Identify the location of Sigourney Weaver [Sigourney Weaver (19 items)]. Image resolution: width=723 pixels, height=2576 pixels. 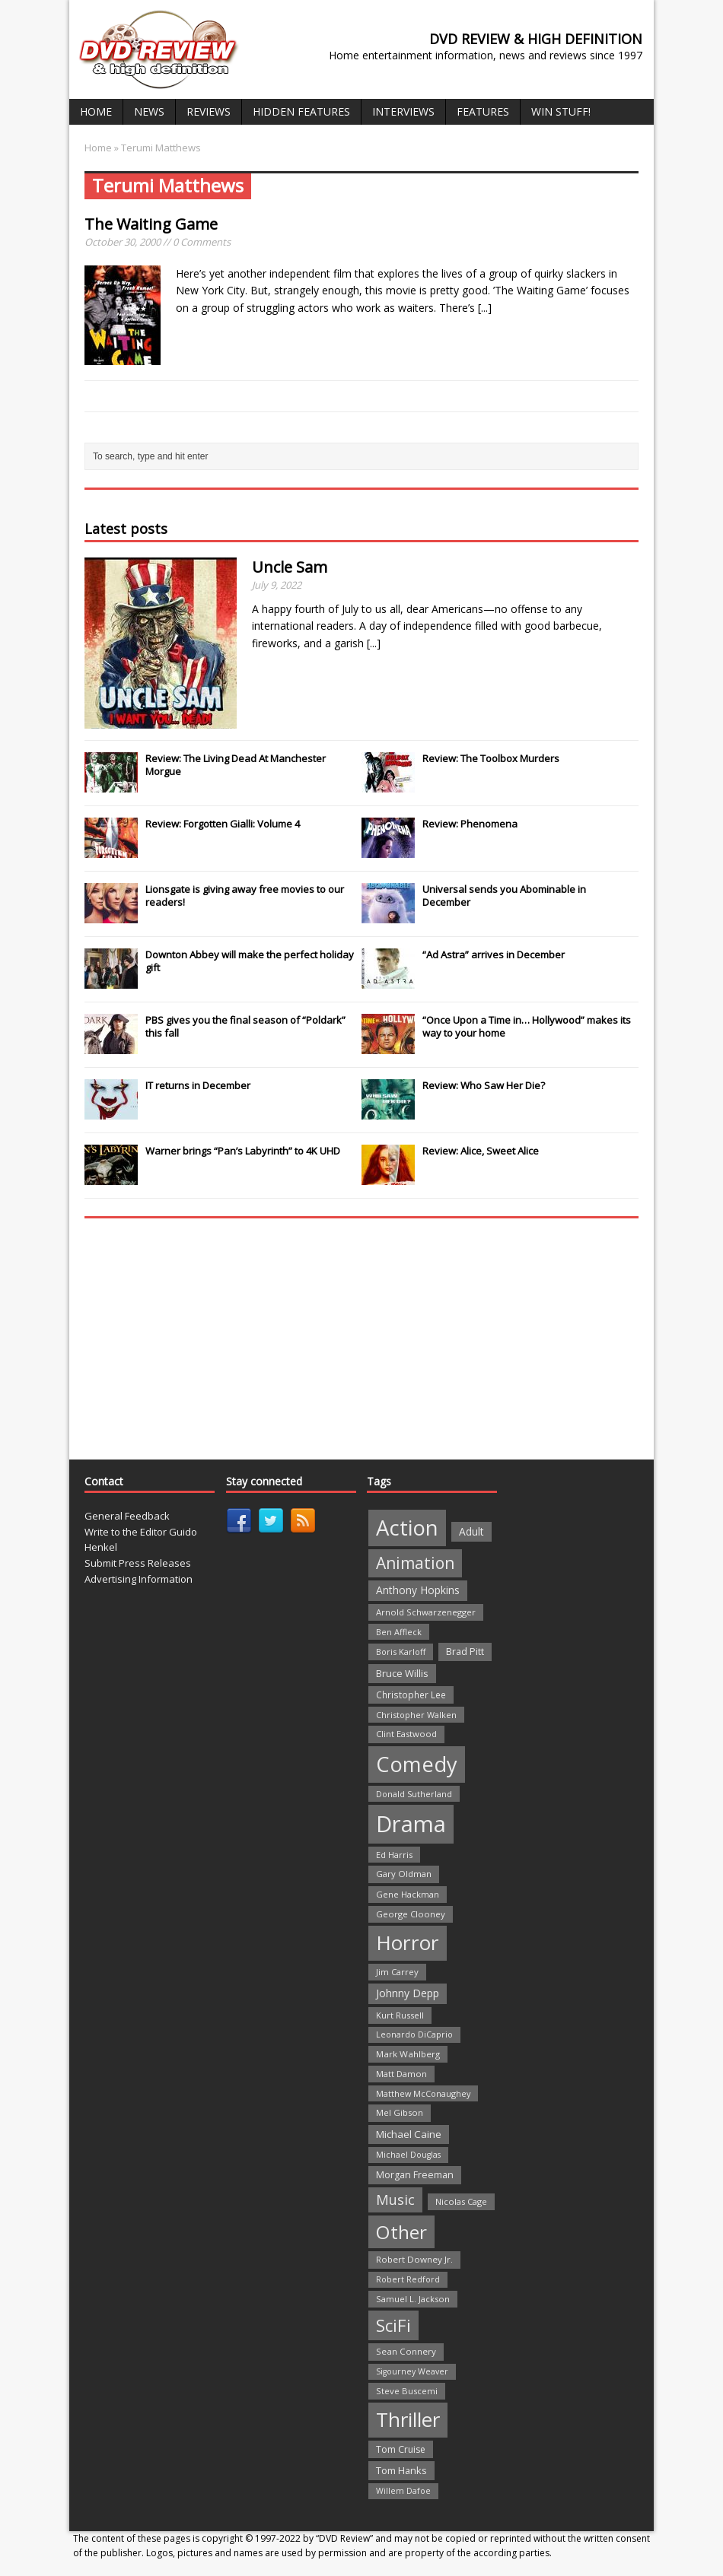
(412, 2371).